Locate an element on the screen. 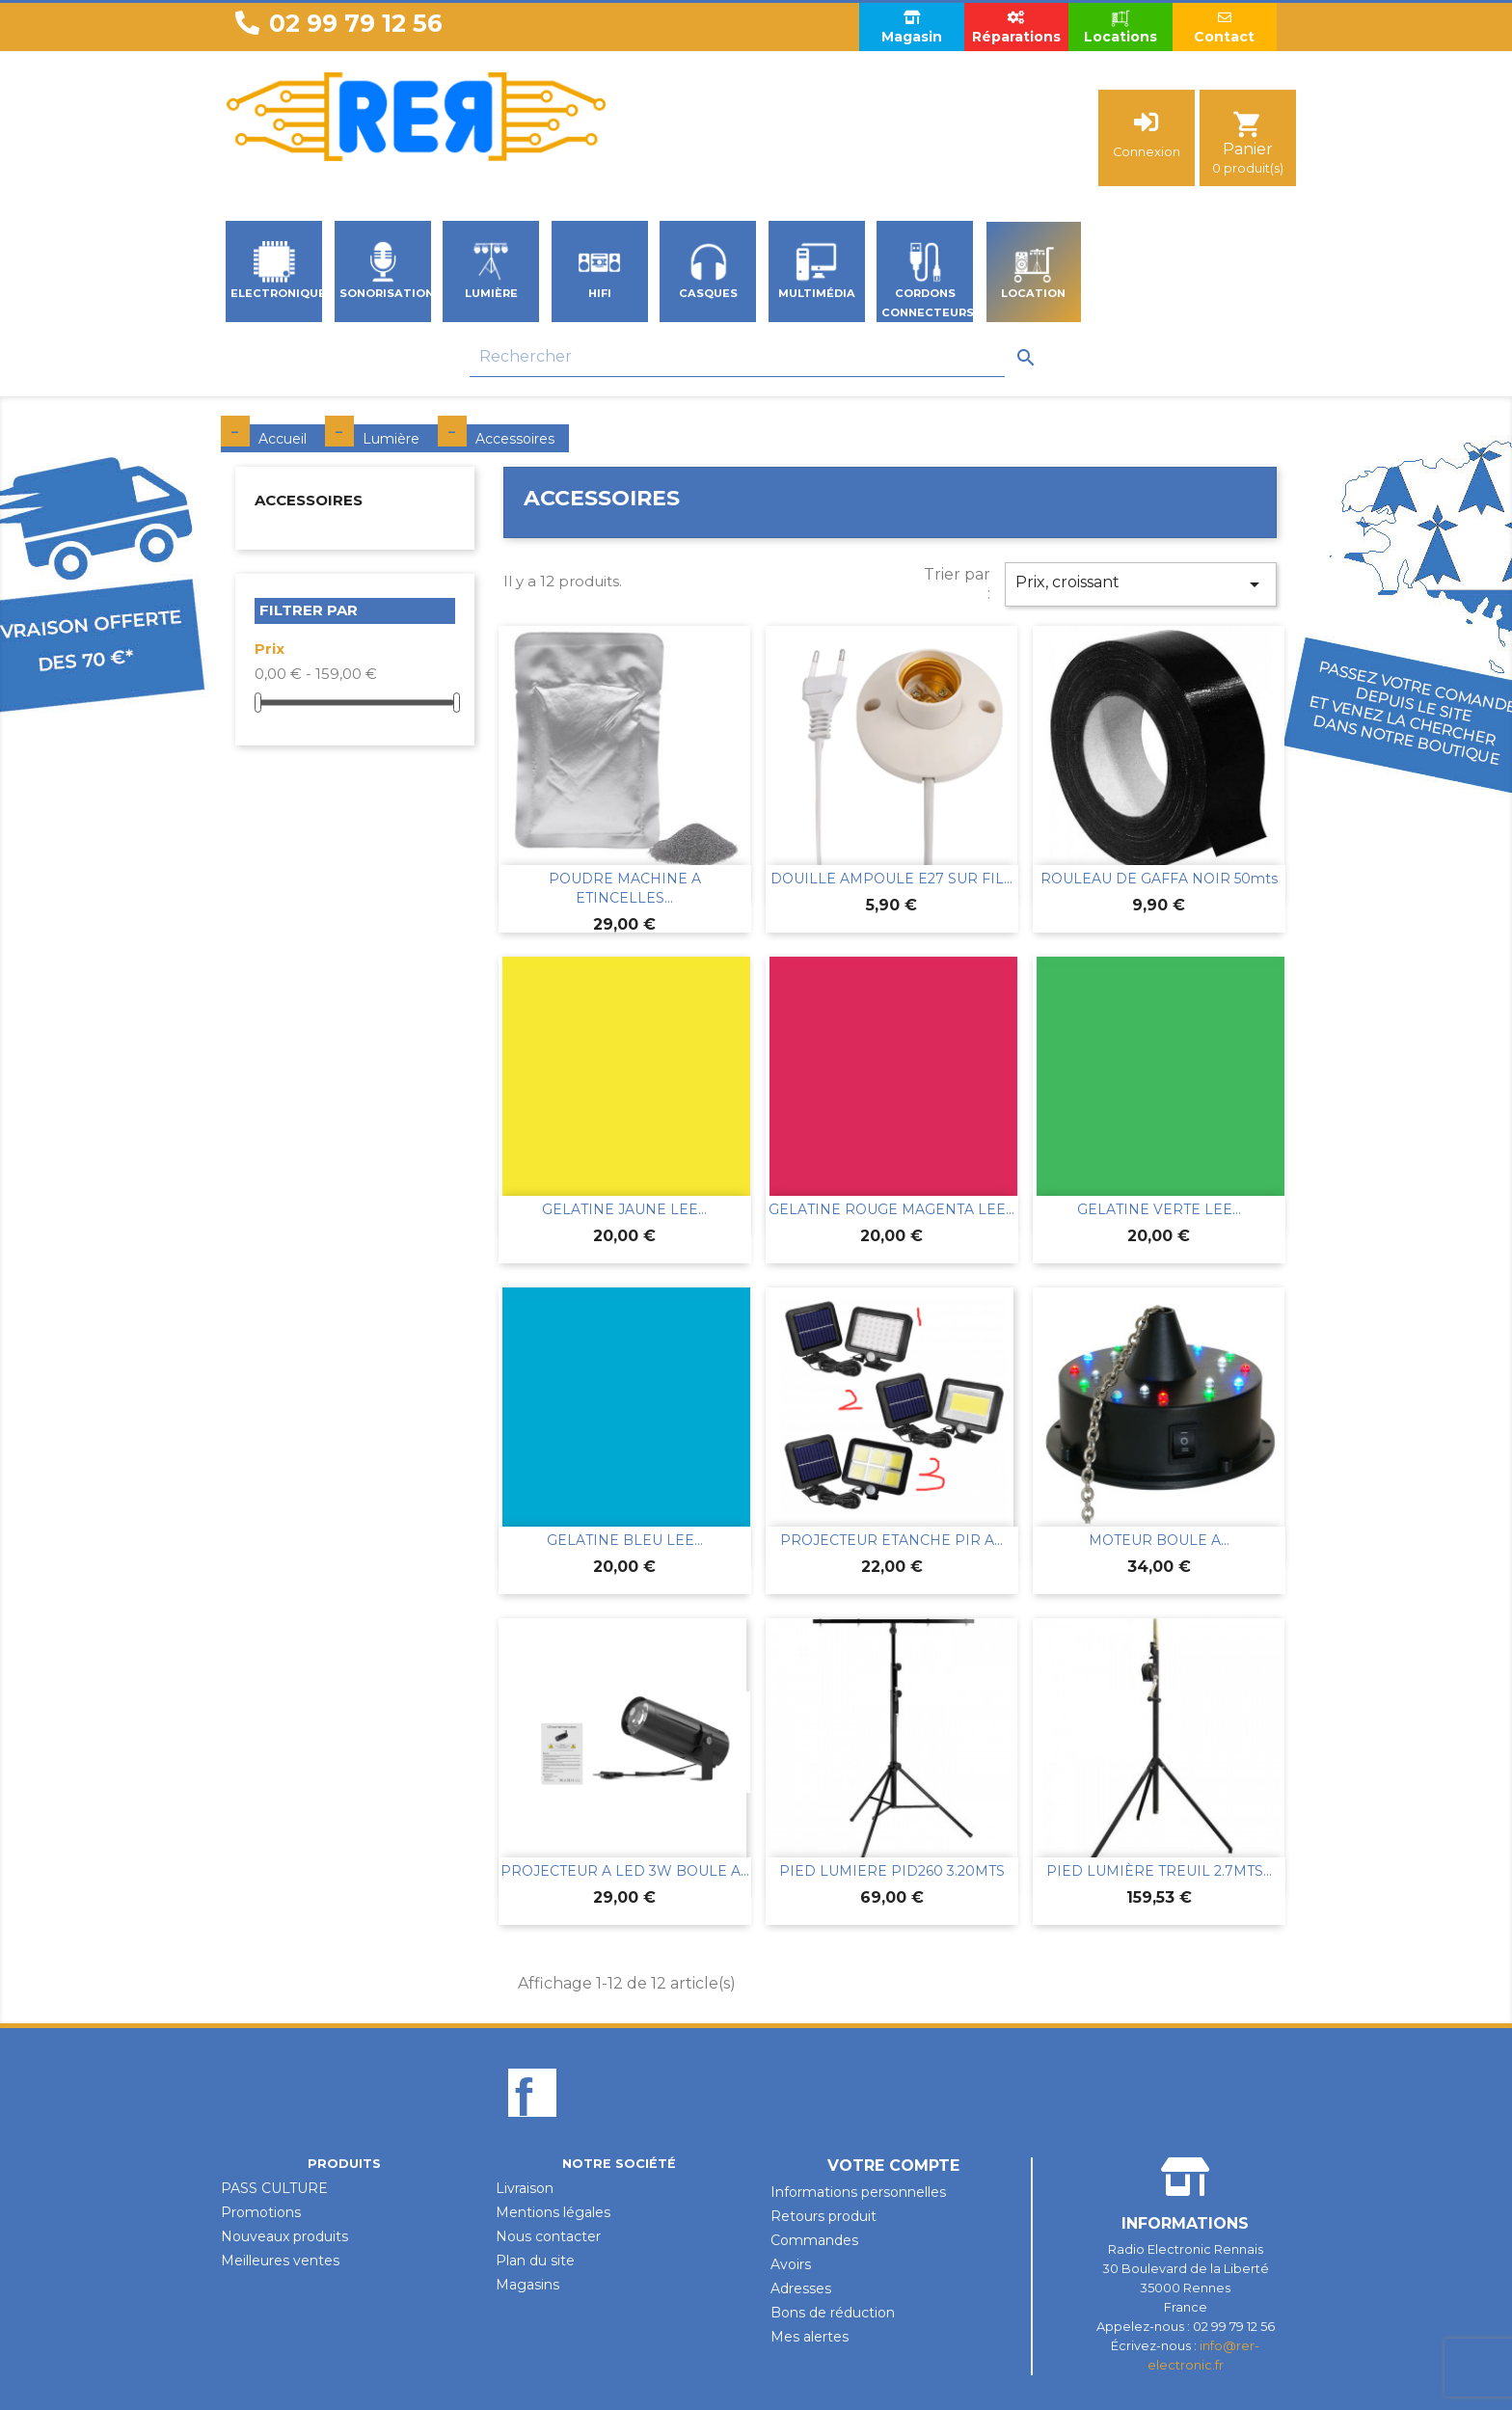 The width and height of the screenshot is (1512, 2410). Prix, croissant is located at coordinates (1140, 584).